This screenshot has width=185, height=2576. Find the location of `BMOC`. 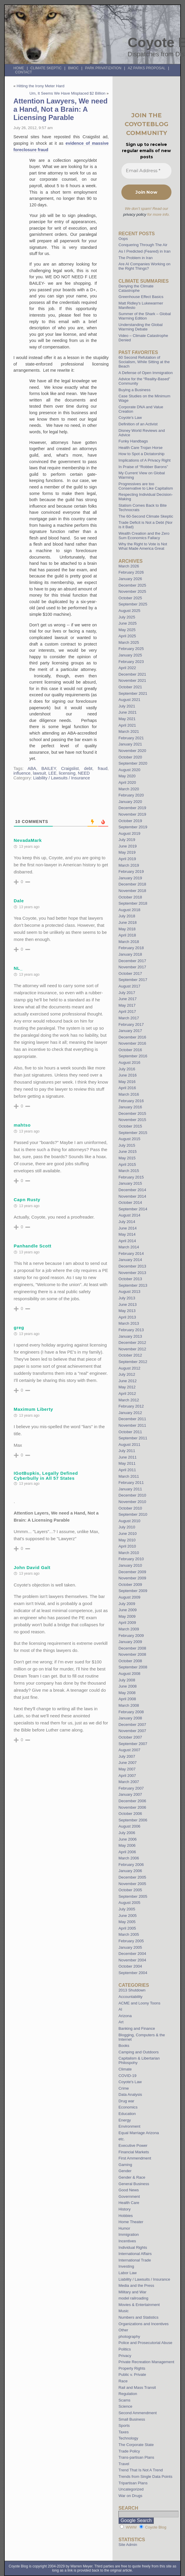

BMOC is located at coordinates (73, 68).